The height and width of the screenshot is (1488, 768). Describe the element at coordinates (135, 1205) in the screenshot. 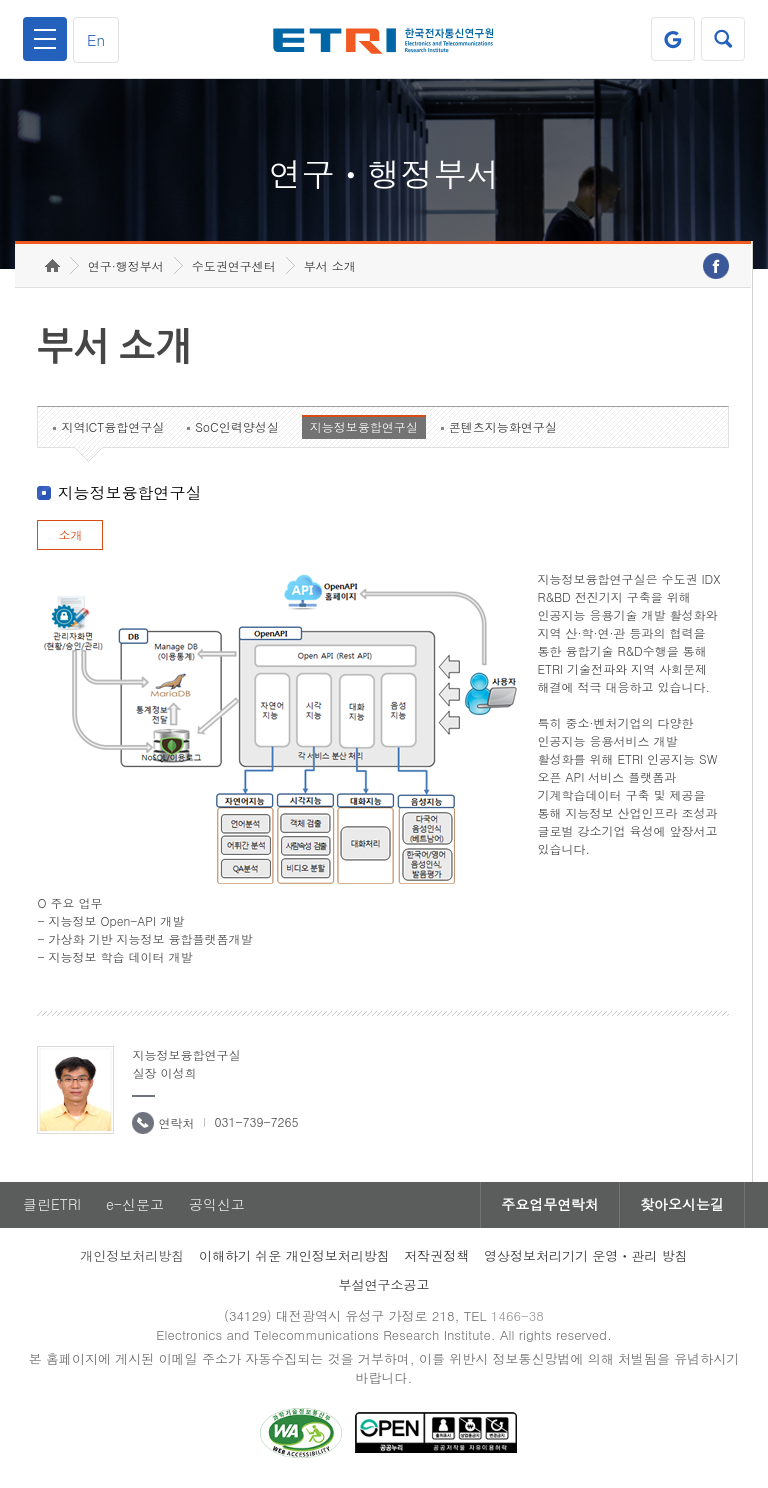

I see `e-신문고` at that location.